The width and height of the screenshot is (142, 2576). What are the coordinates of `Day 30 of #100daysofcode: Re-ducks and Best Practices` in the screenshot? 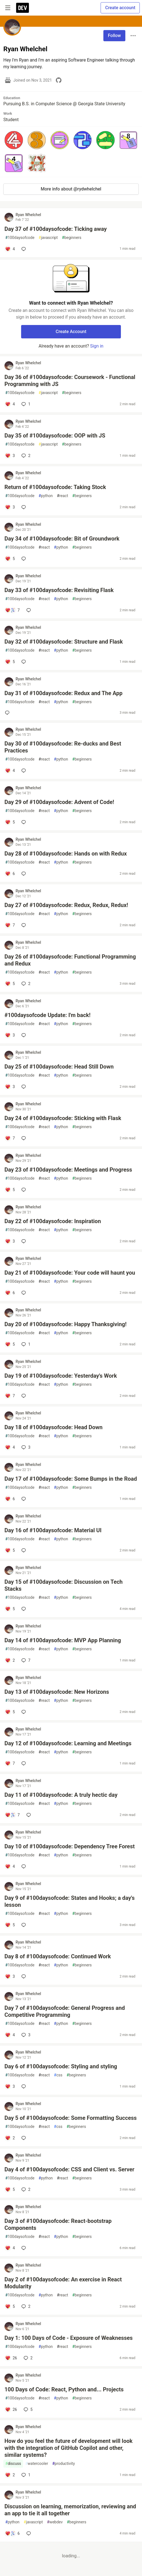 It's located at (62, 747).